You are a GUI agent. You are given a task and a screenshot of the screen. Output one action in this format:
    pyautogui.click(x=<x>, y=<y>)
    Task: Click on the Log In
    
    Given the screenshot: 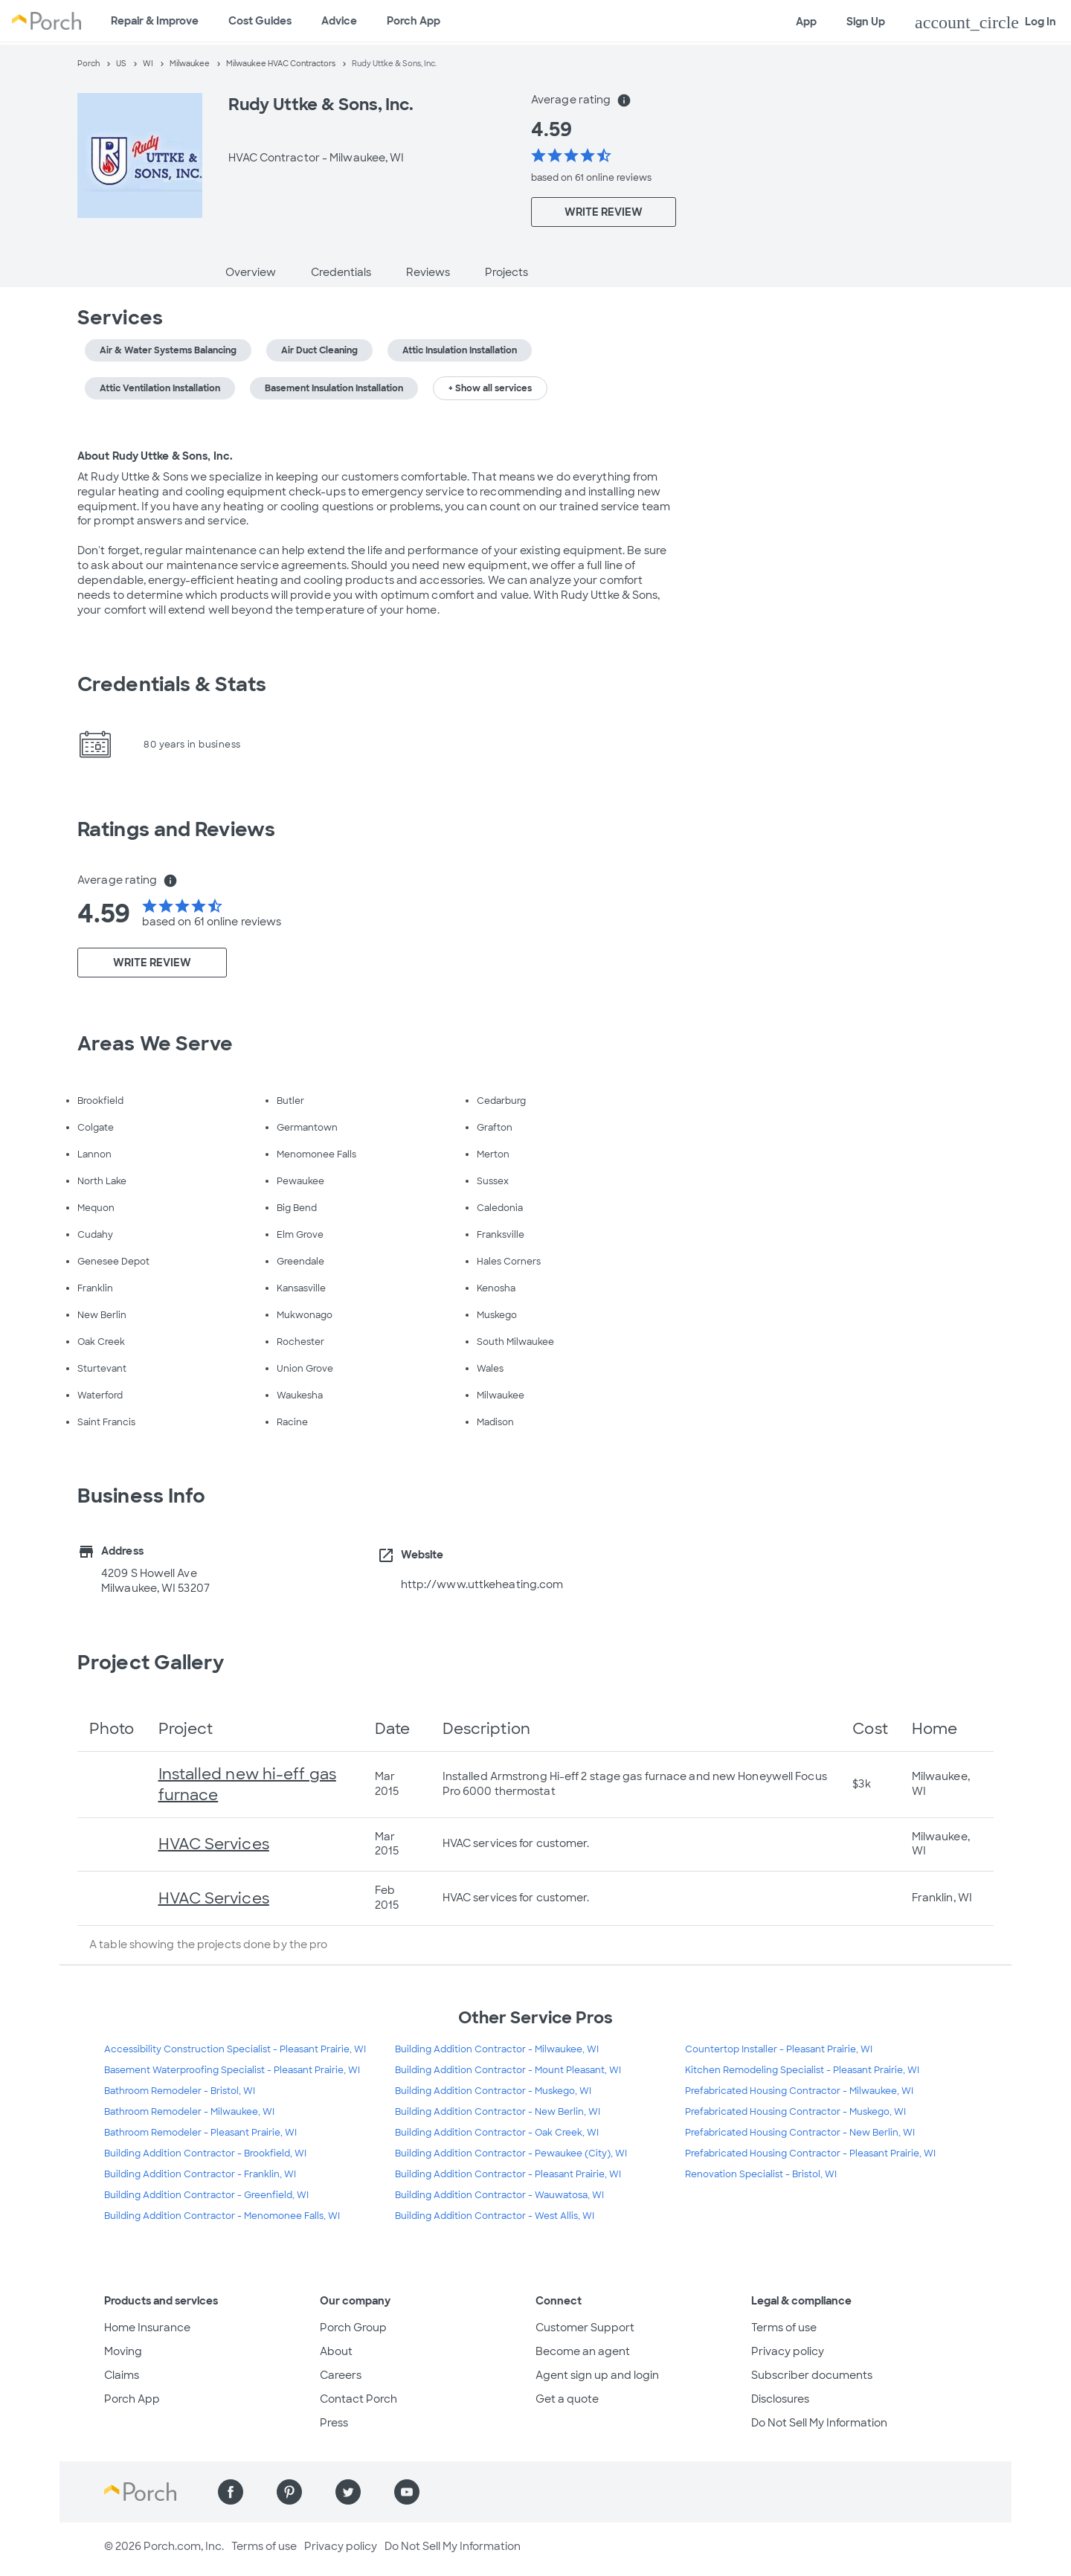 What is the action you would take?
    pyautogui.click(x=985, y=22)
    